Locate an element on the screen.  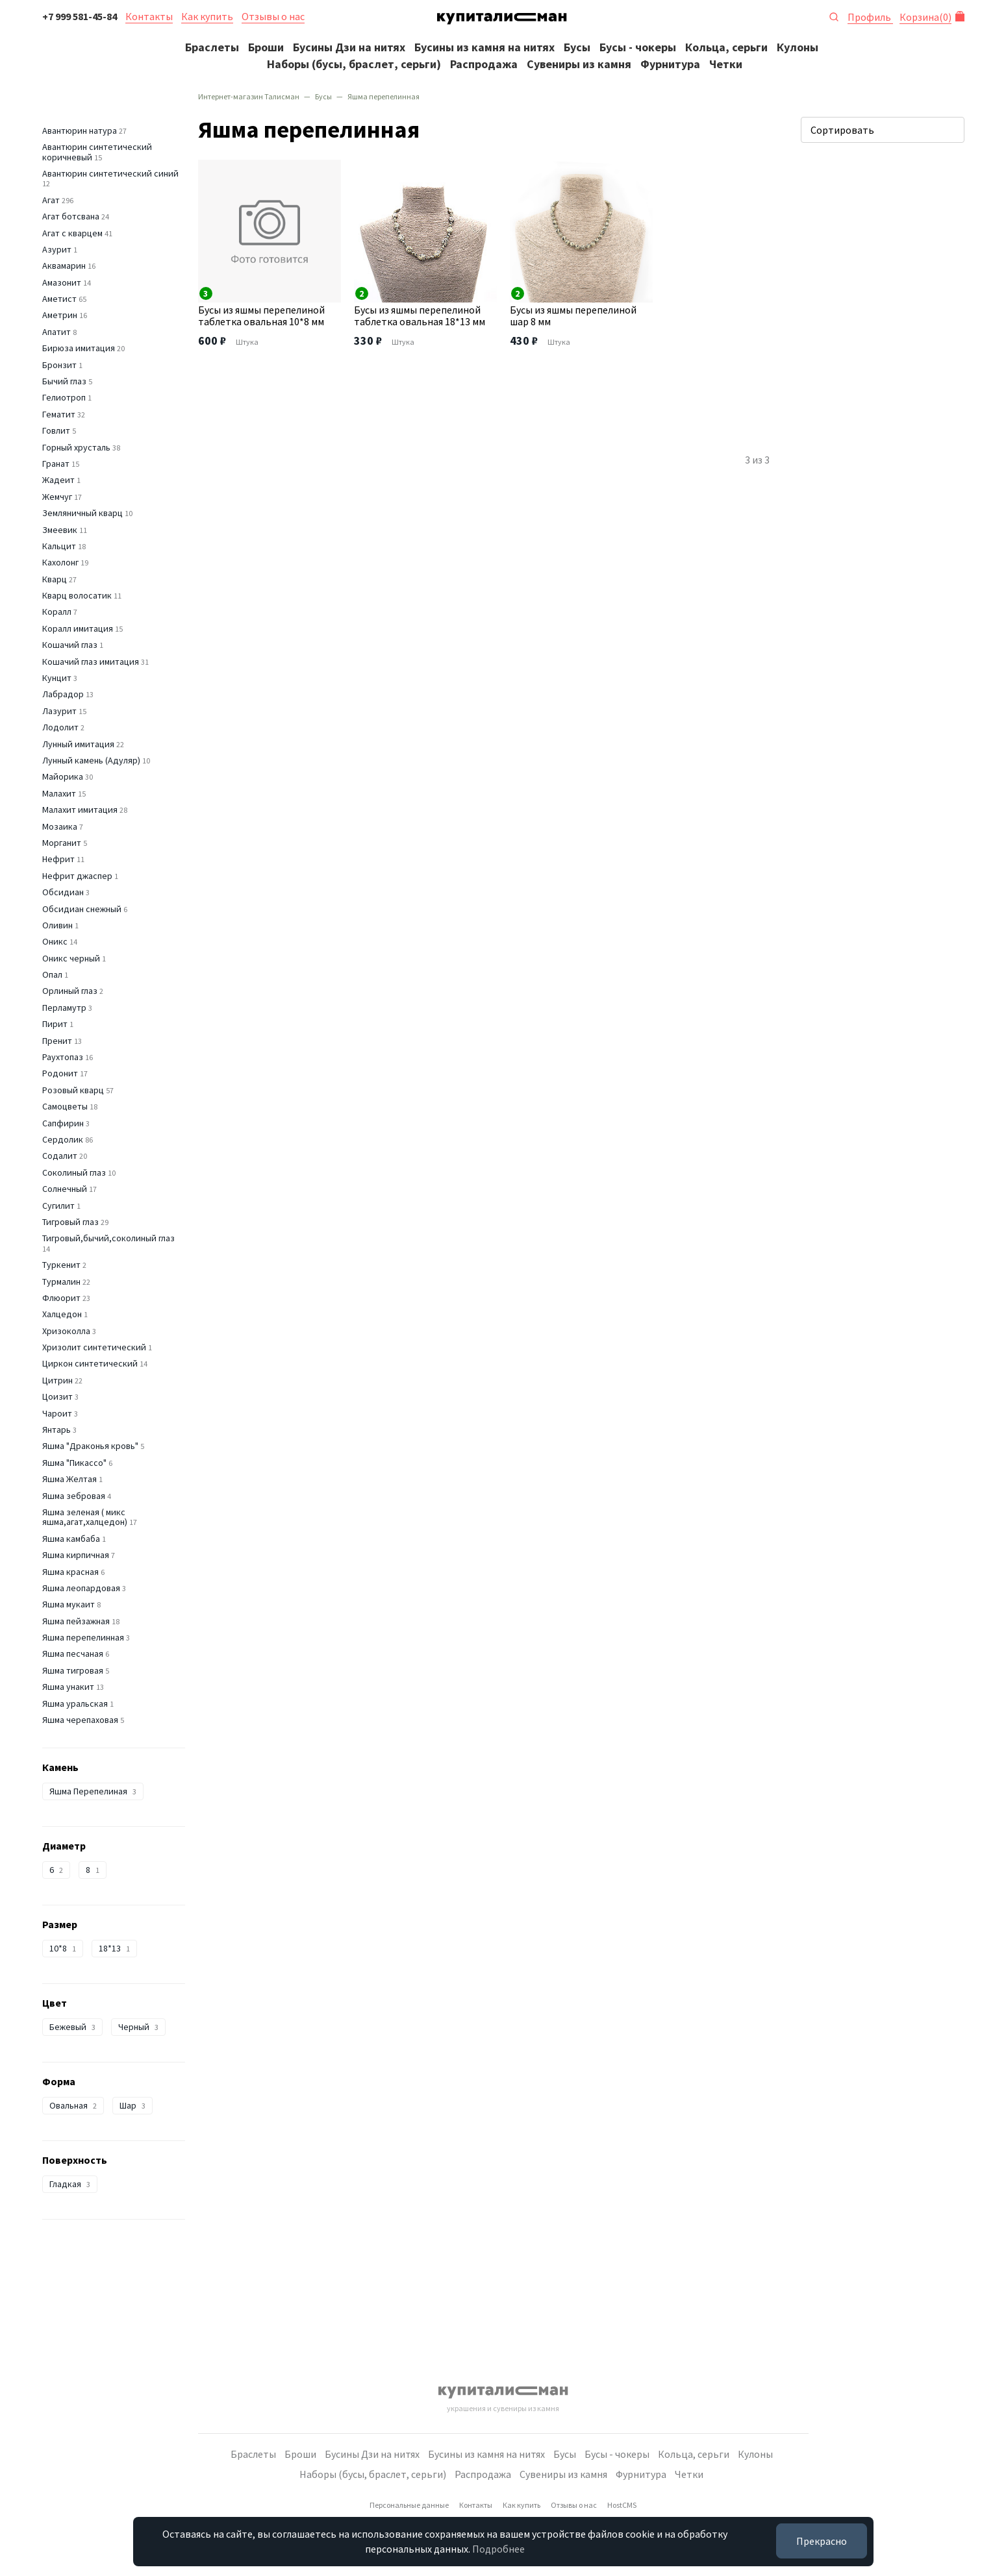
Лодолит is located at coordinates (60, 727).